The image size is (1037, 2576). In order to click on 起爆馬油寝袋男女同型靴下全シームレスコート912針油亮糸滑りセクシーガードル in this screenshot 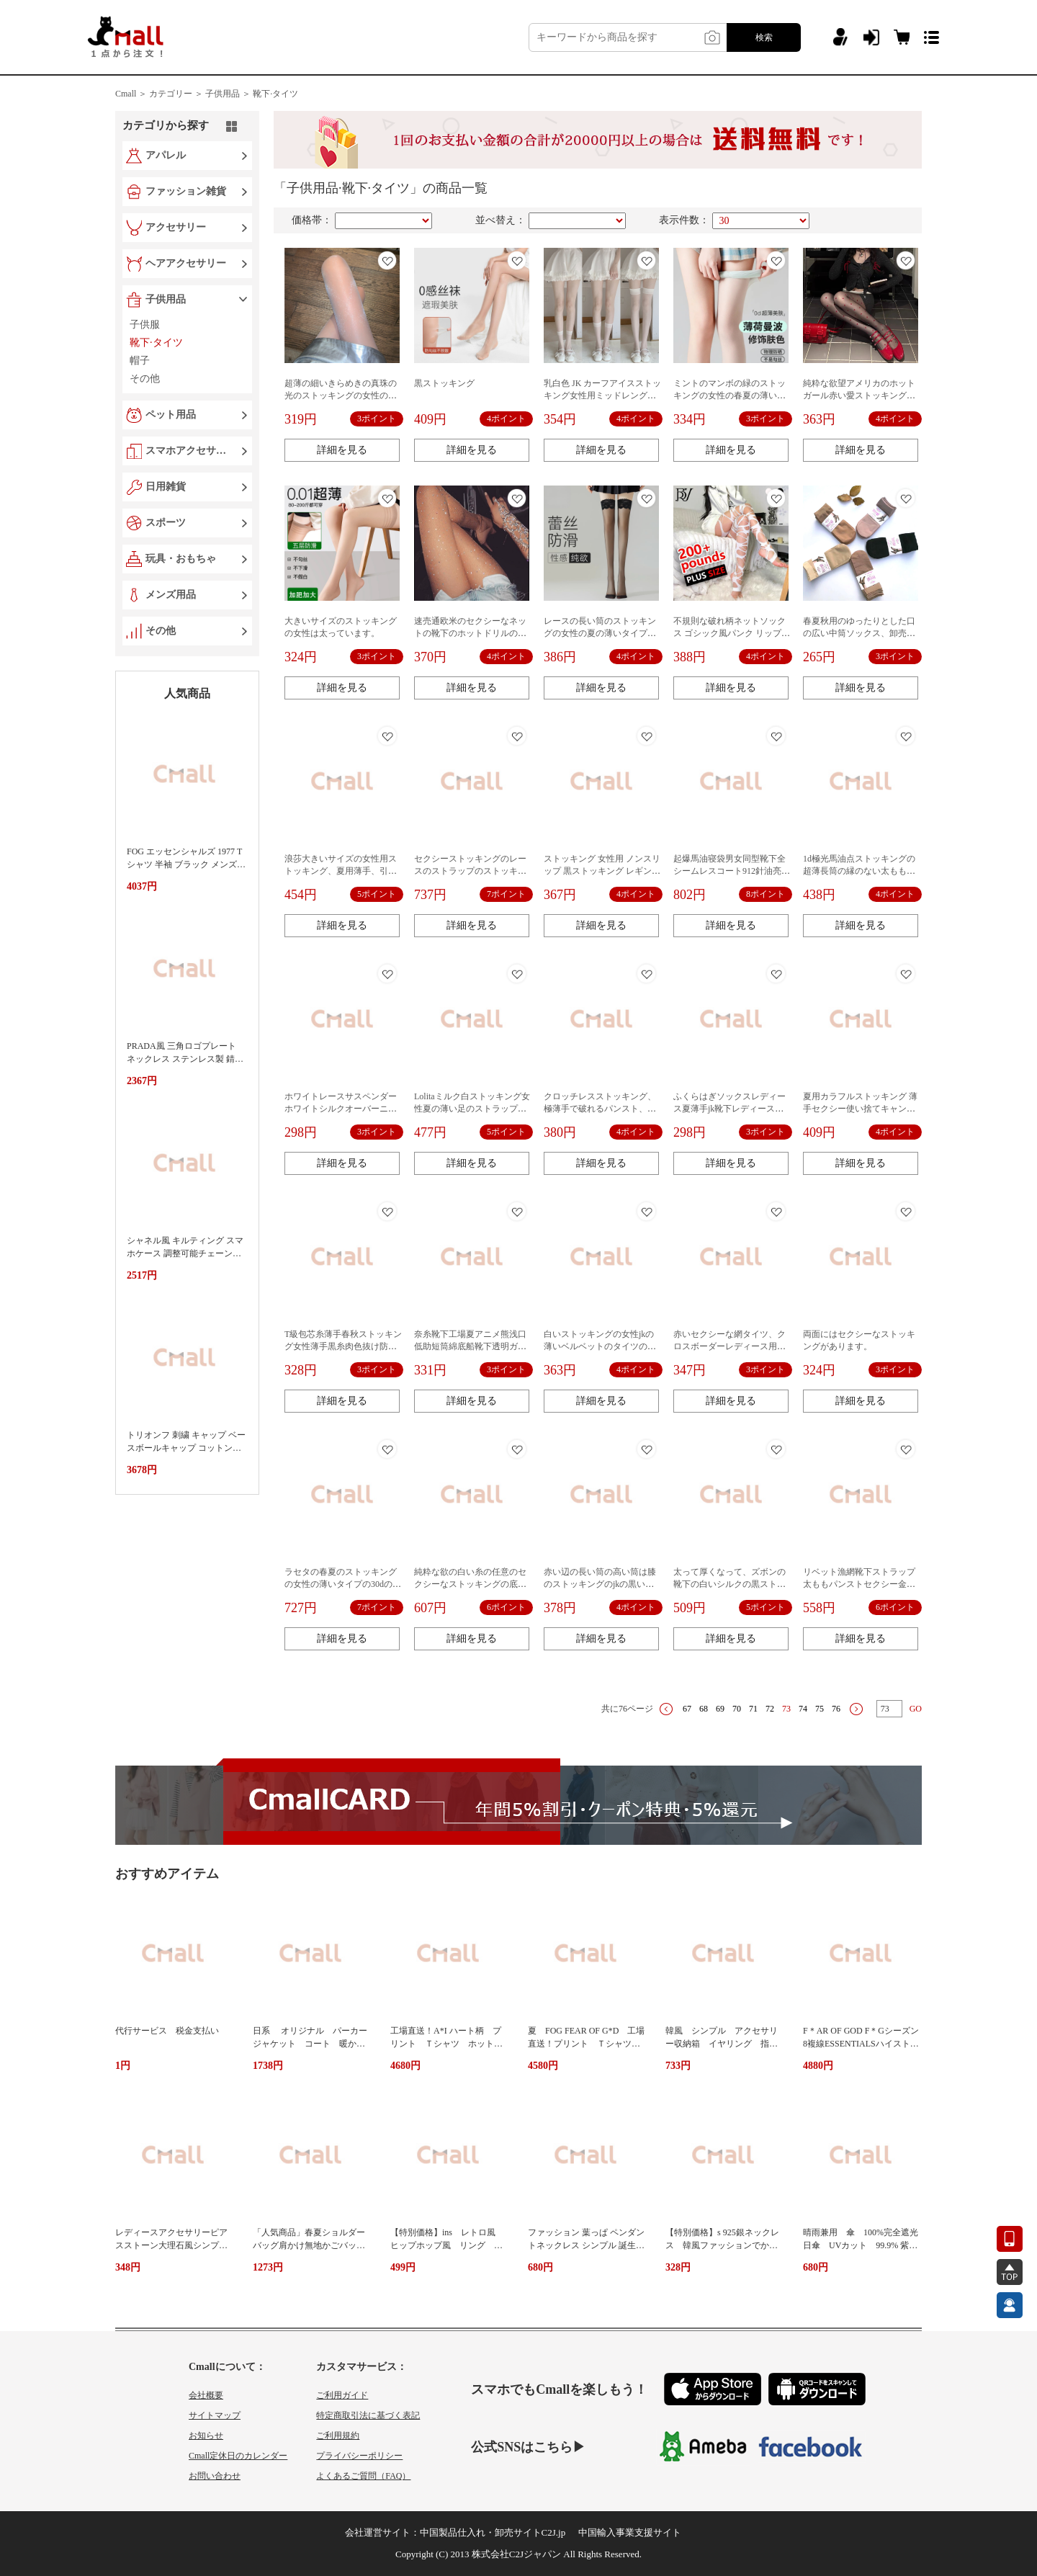, I will do `click(731, 871)`.